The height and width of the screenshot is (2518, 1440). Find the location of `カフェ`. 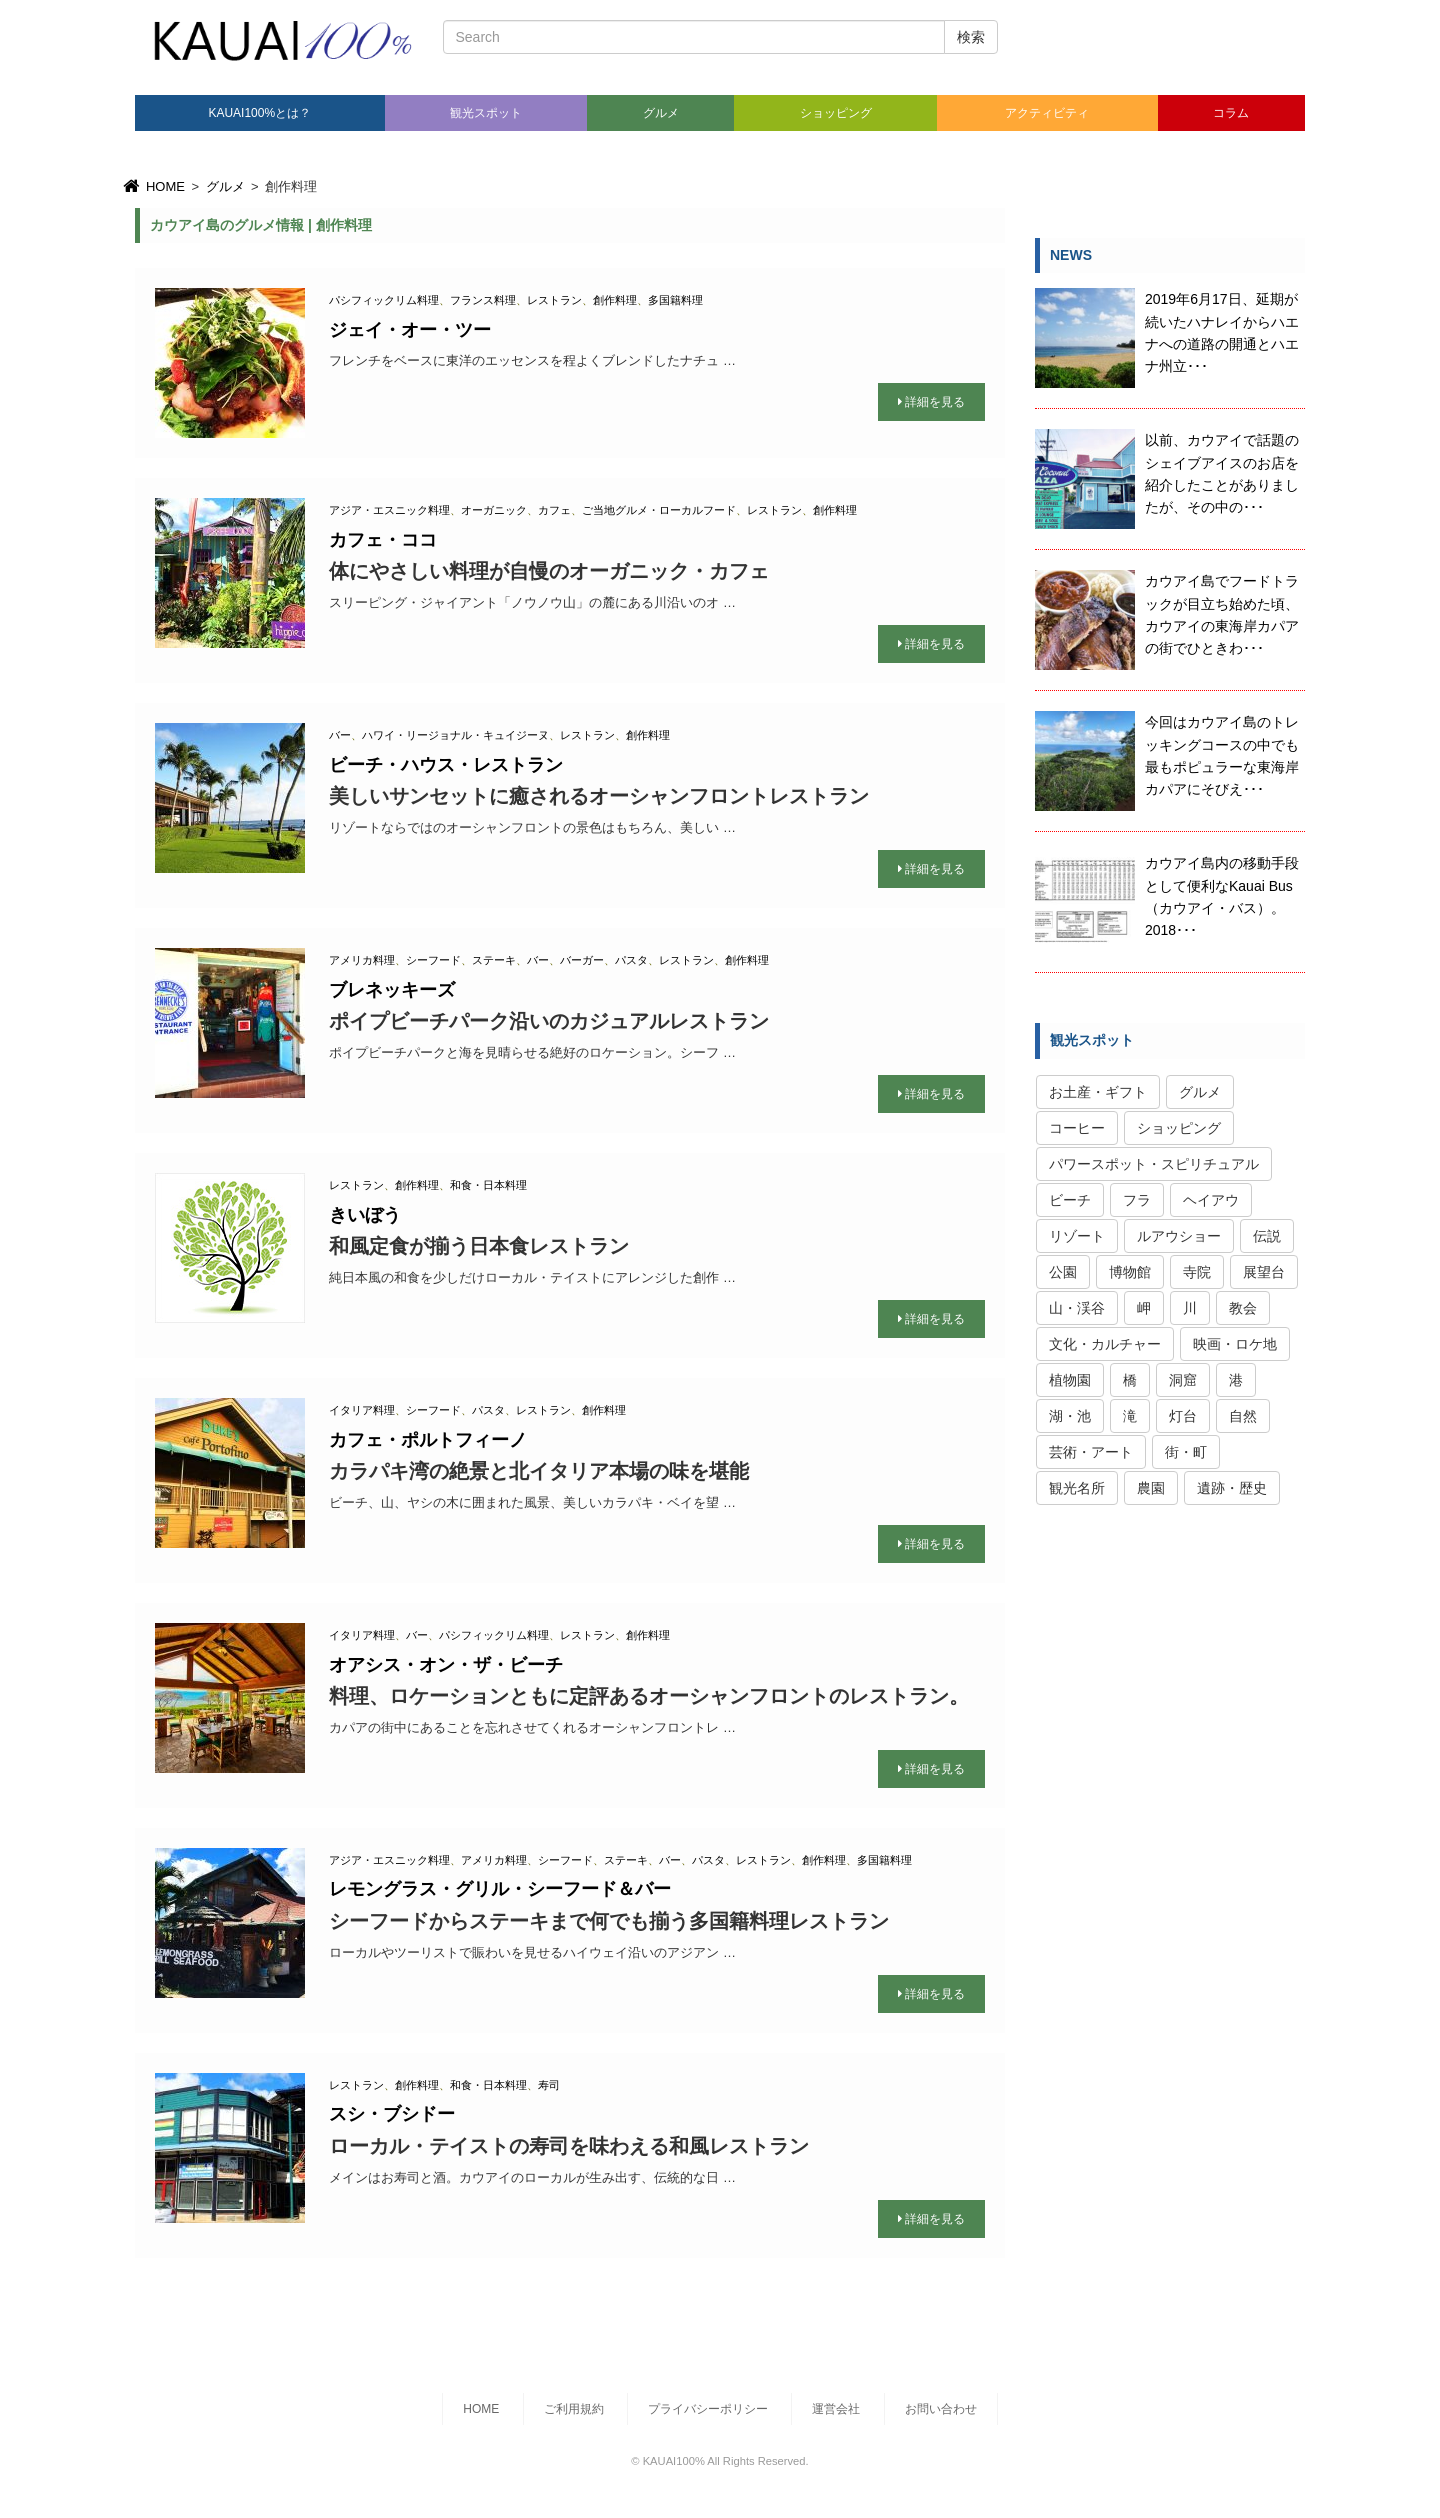

カフェ is located at coordinates (554, 510).